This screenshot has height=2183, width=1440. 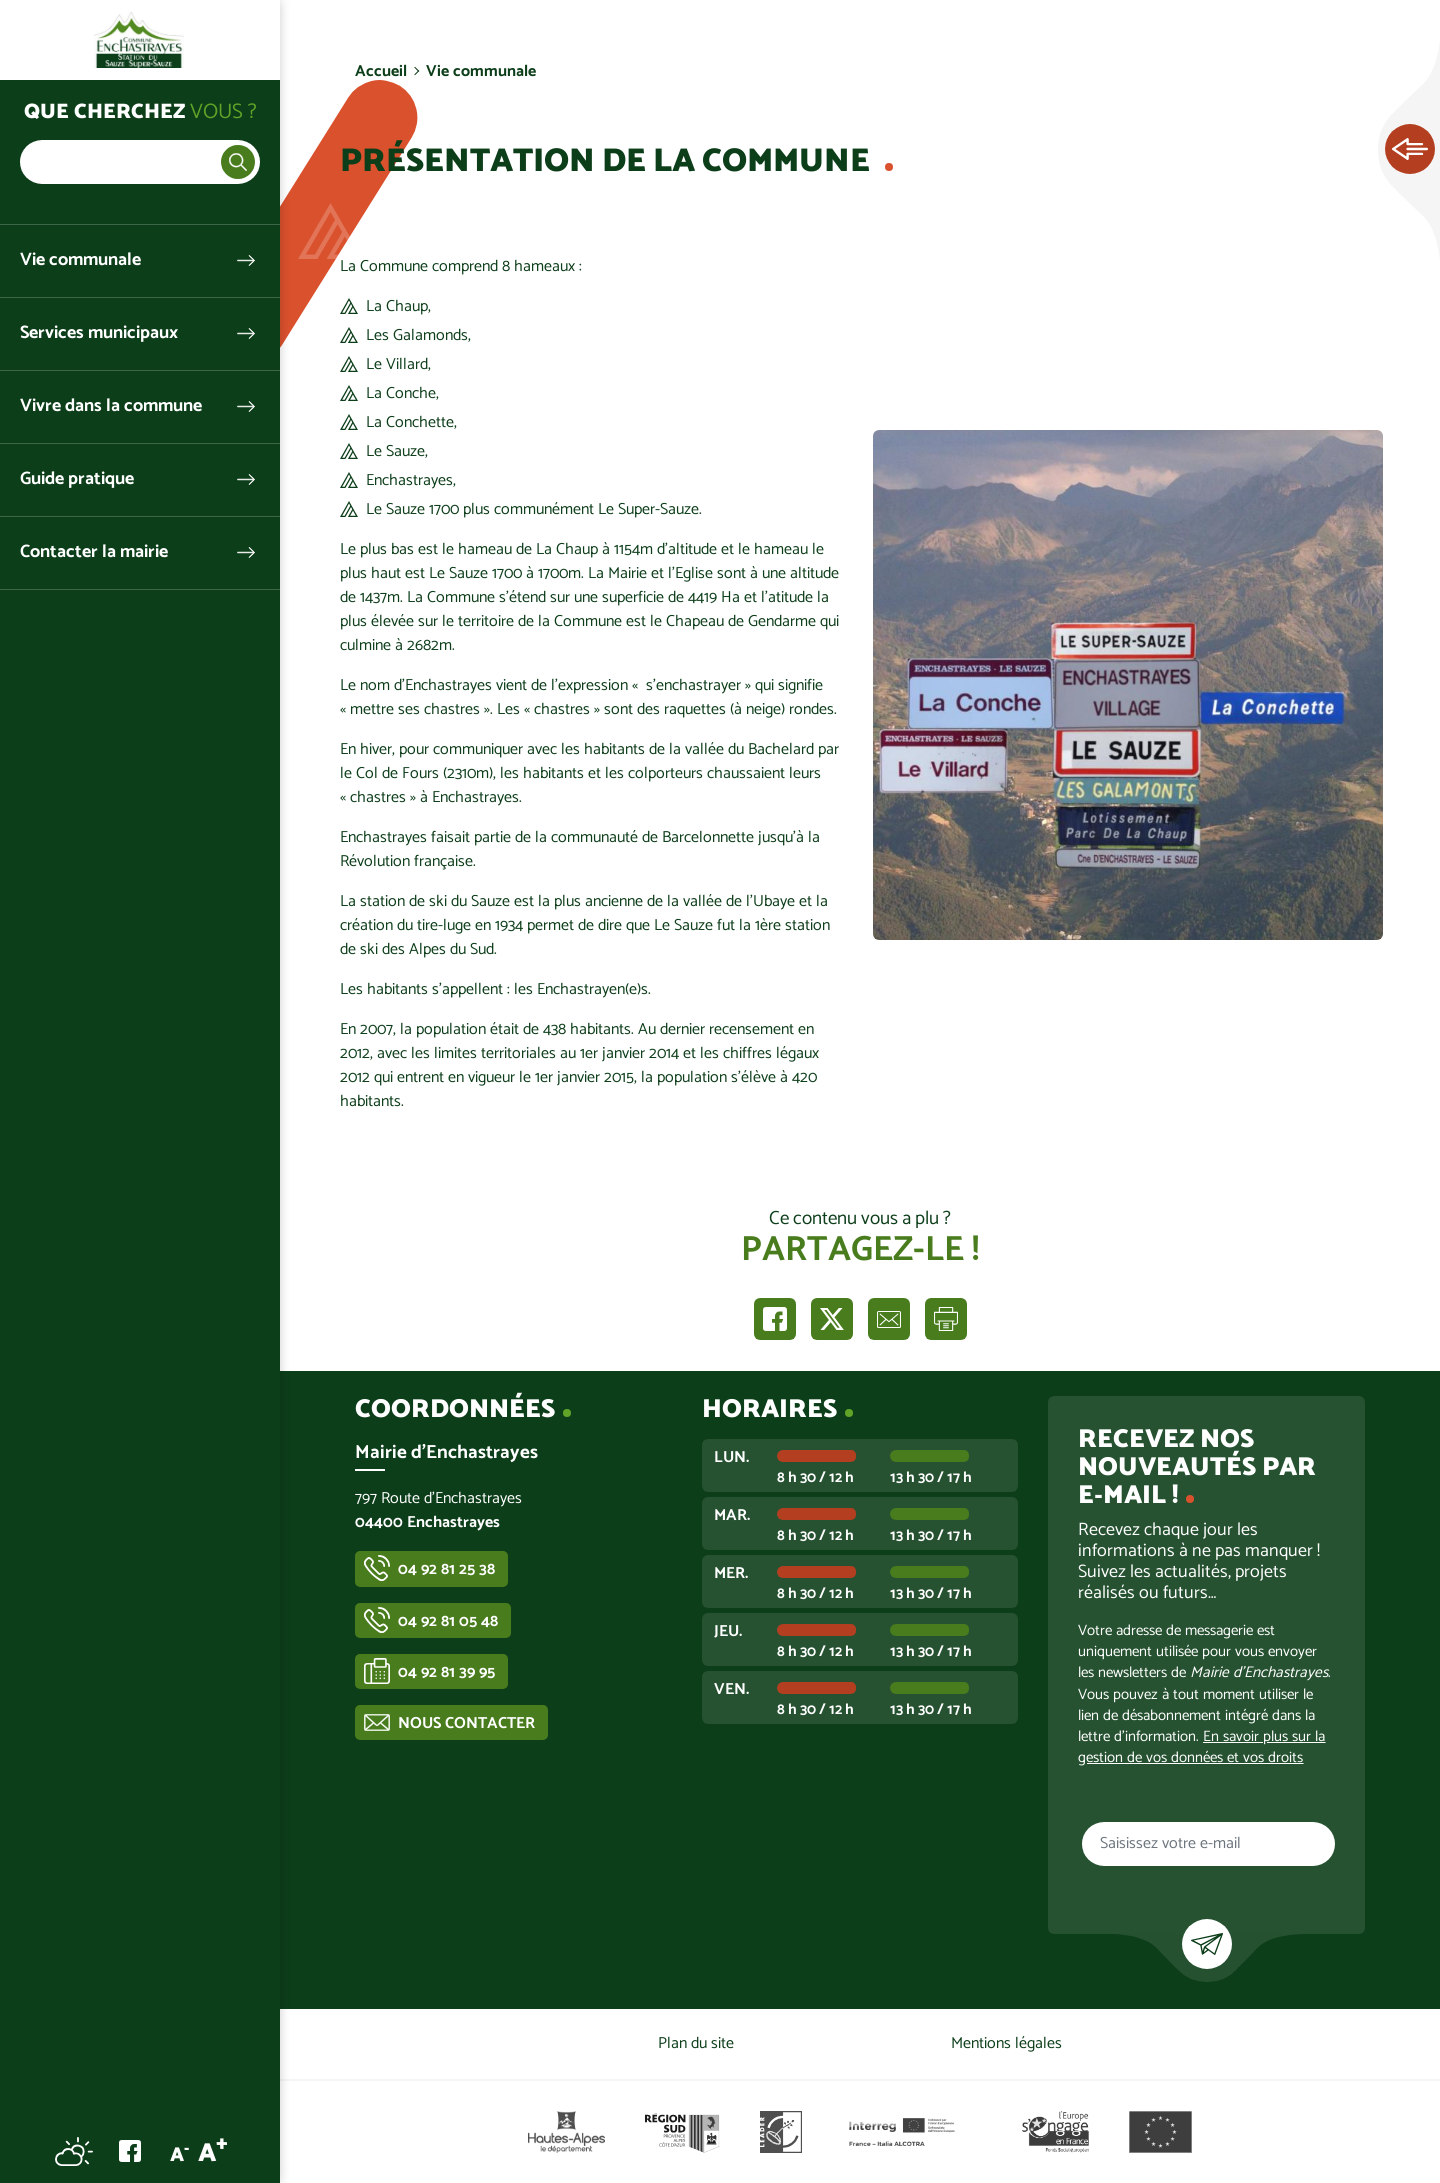 I want to click on Guide pratique, so click(x=77, y=479).